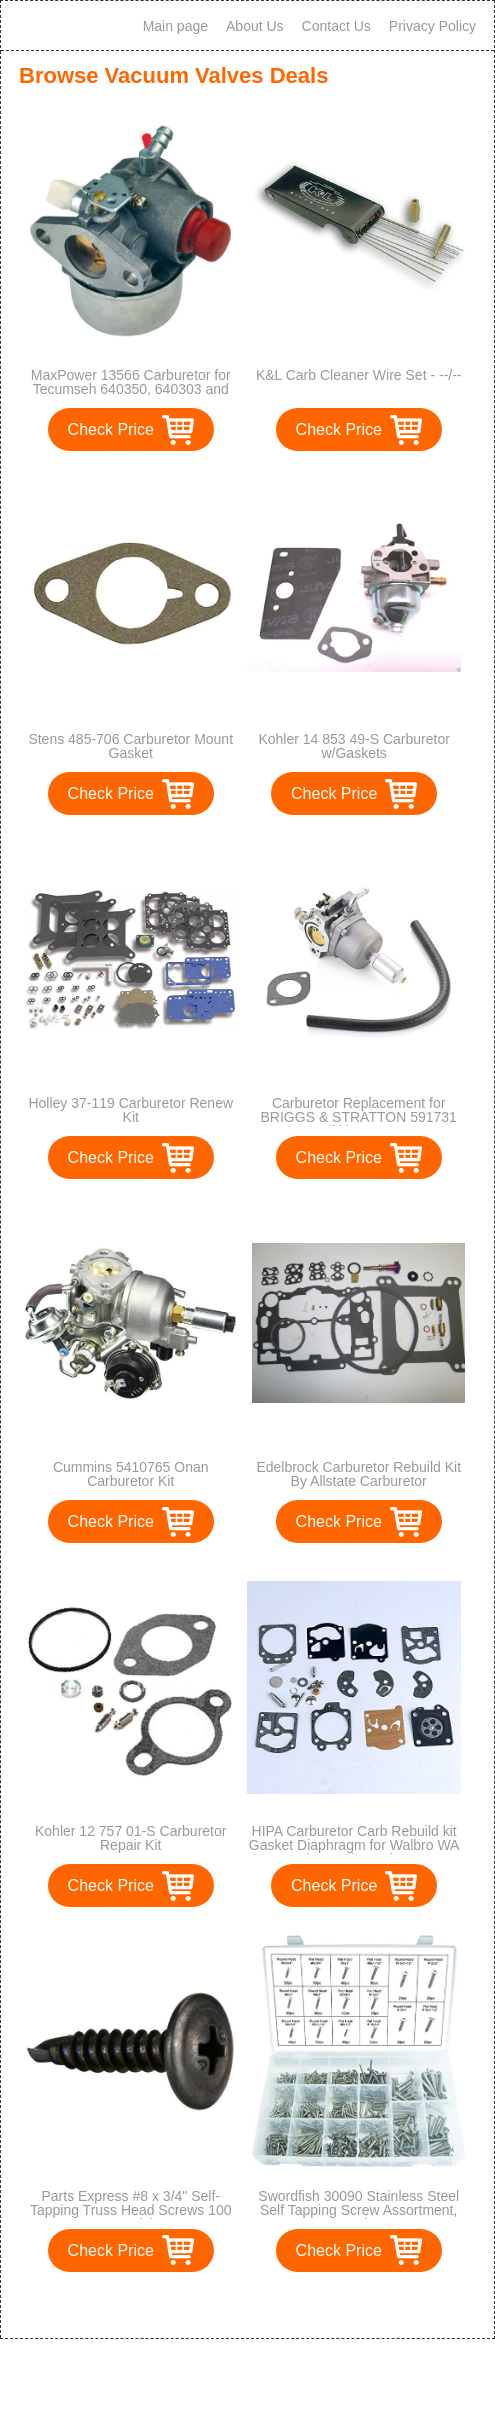 The width and height of the screenshot is (495, 2431). What do you see at coordinates (175, 26) in the screenshot?
I see `Main page` at bounding box center [175, 26].